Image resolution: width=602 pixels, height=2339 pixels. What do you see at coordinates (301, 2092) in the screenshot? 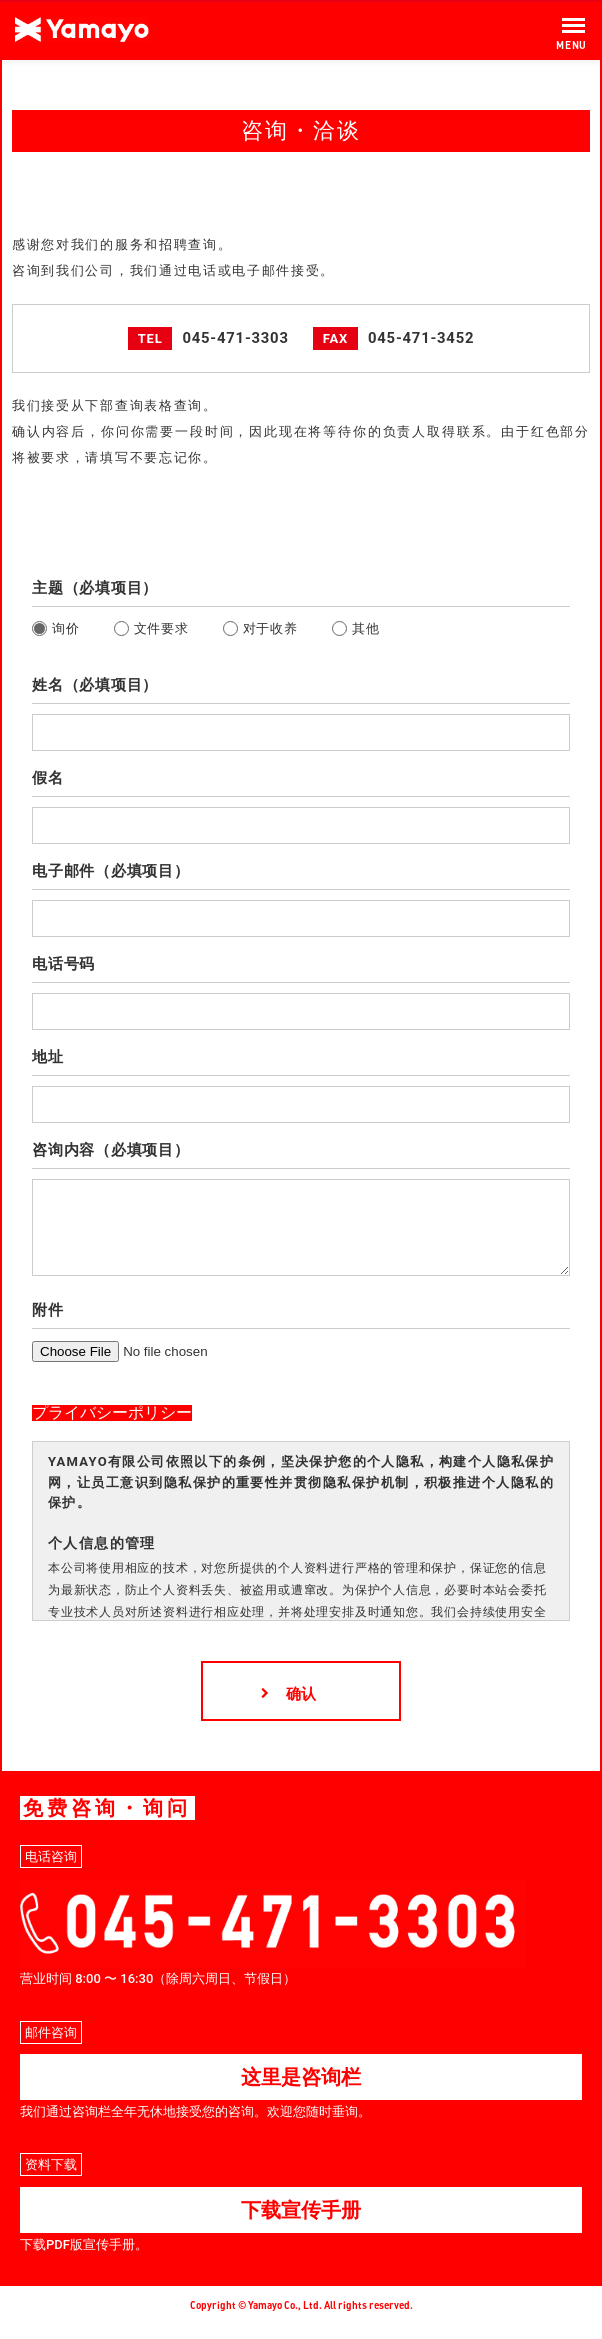
I see `这里是咨询栏` at bounding box center [301, 2092].